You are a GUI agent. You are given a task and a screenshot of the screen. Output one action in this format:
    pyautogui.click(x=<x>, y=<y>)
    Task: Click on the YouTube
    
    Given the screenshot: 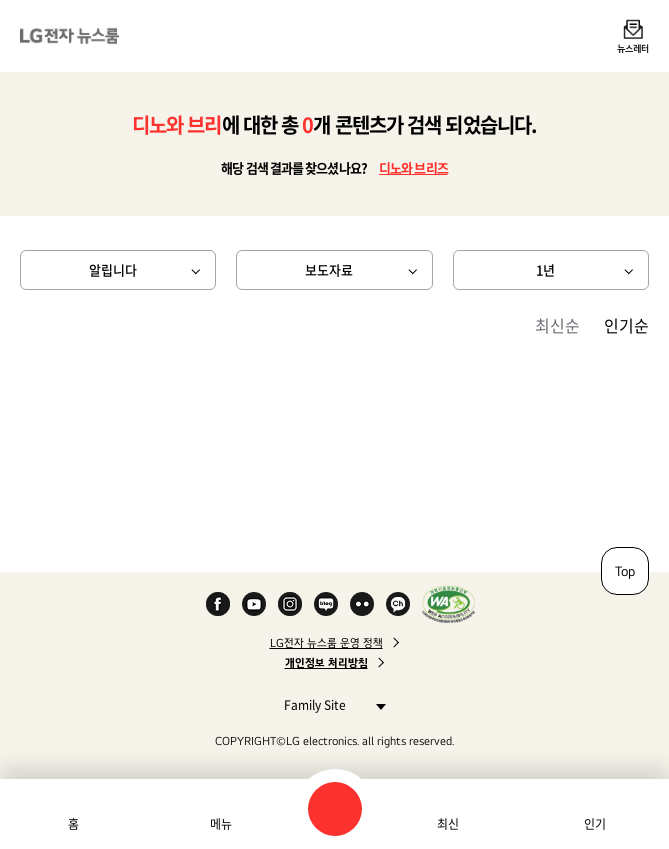 What is the action you would take?
    pyautogui.click(x=254, y=604)
    